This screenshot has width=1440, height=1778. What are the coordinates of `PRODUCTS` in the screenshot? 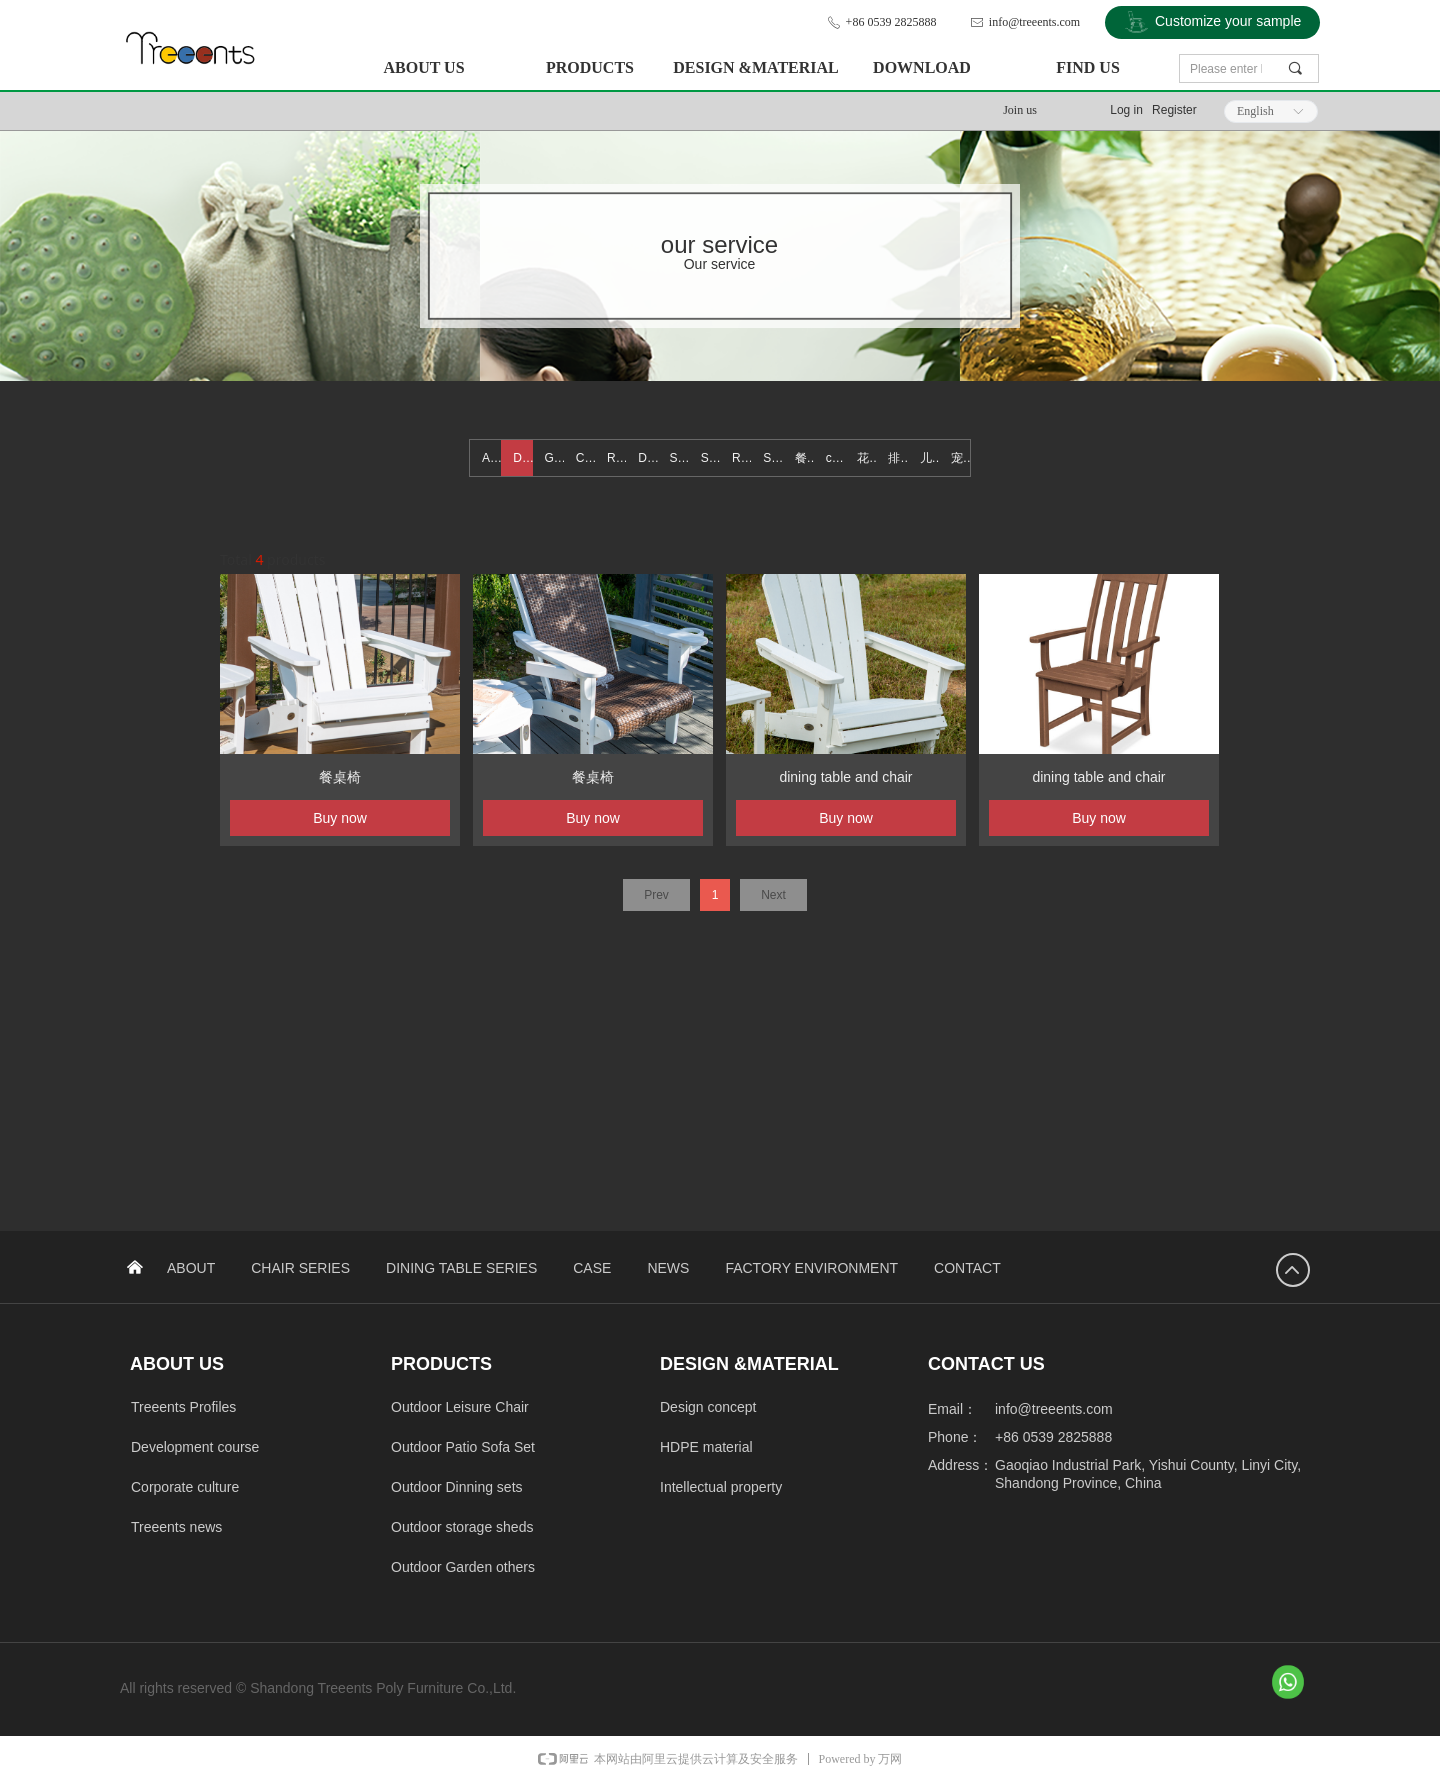 It's located at (590, 67).